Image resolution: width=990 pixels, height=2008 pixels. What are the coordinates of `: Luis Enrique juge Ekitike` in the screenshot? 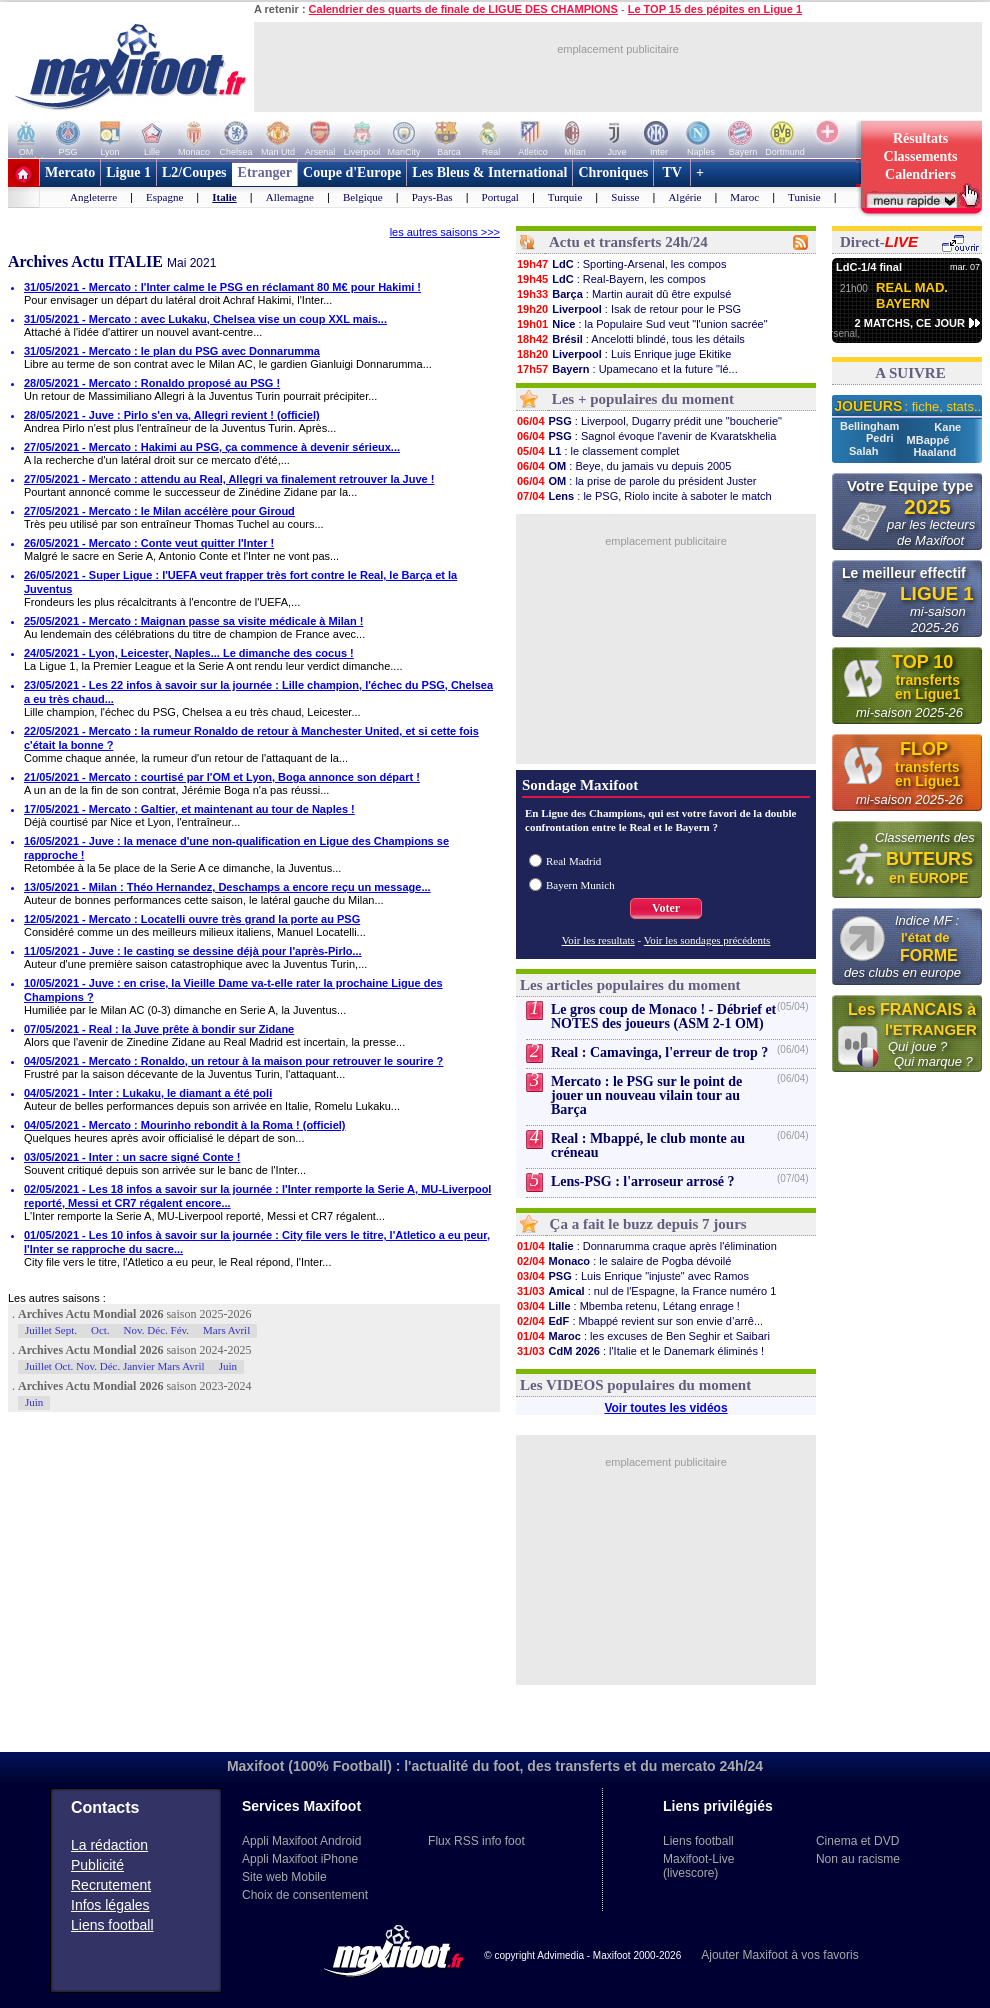 It's located at (623, 354).